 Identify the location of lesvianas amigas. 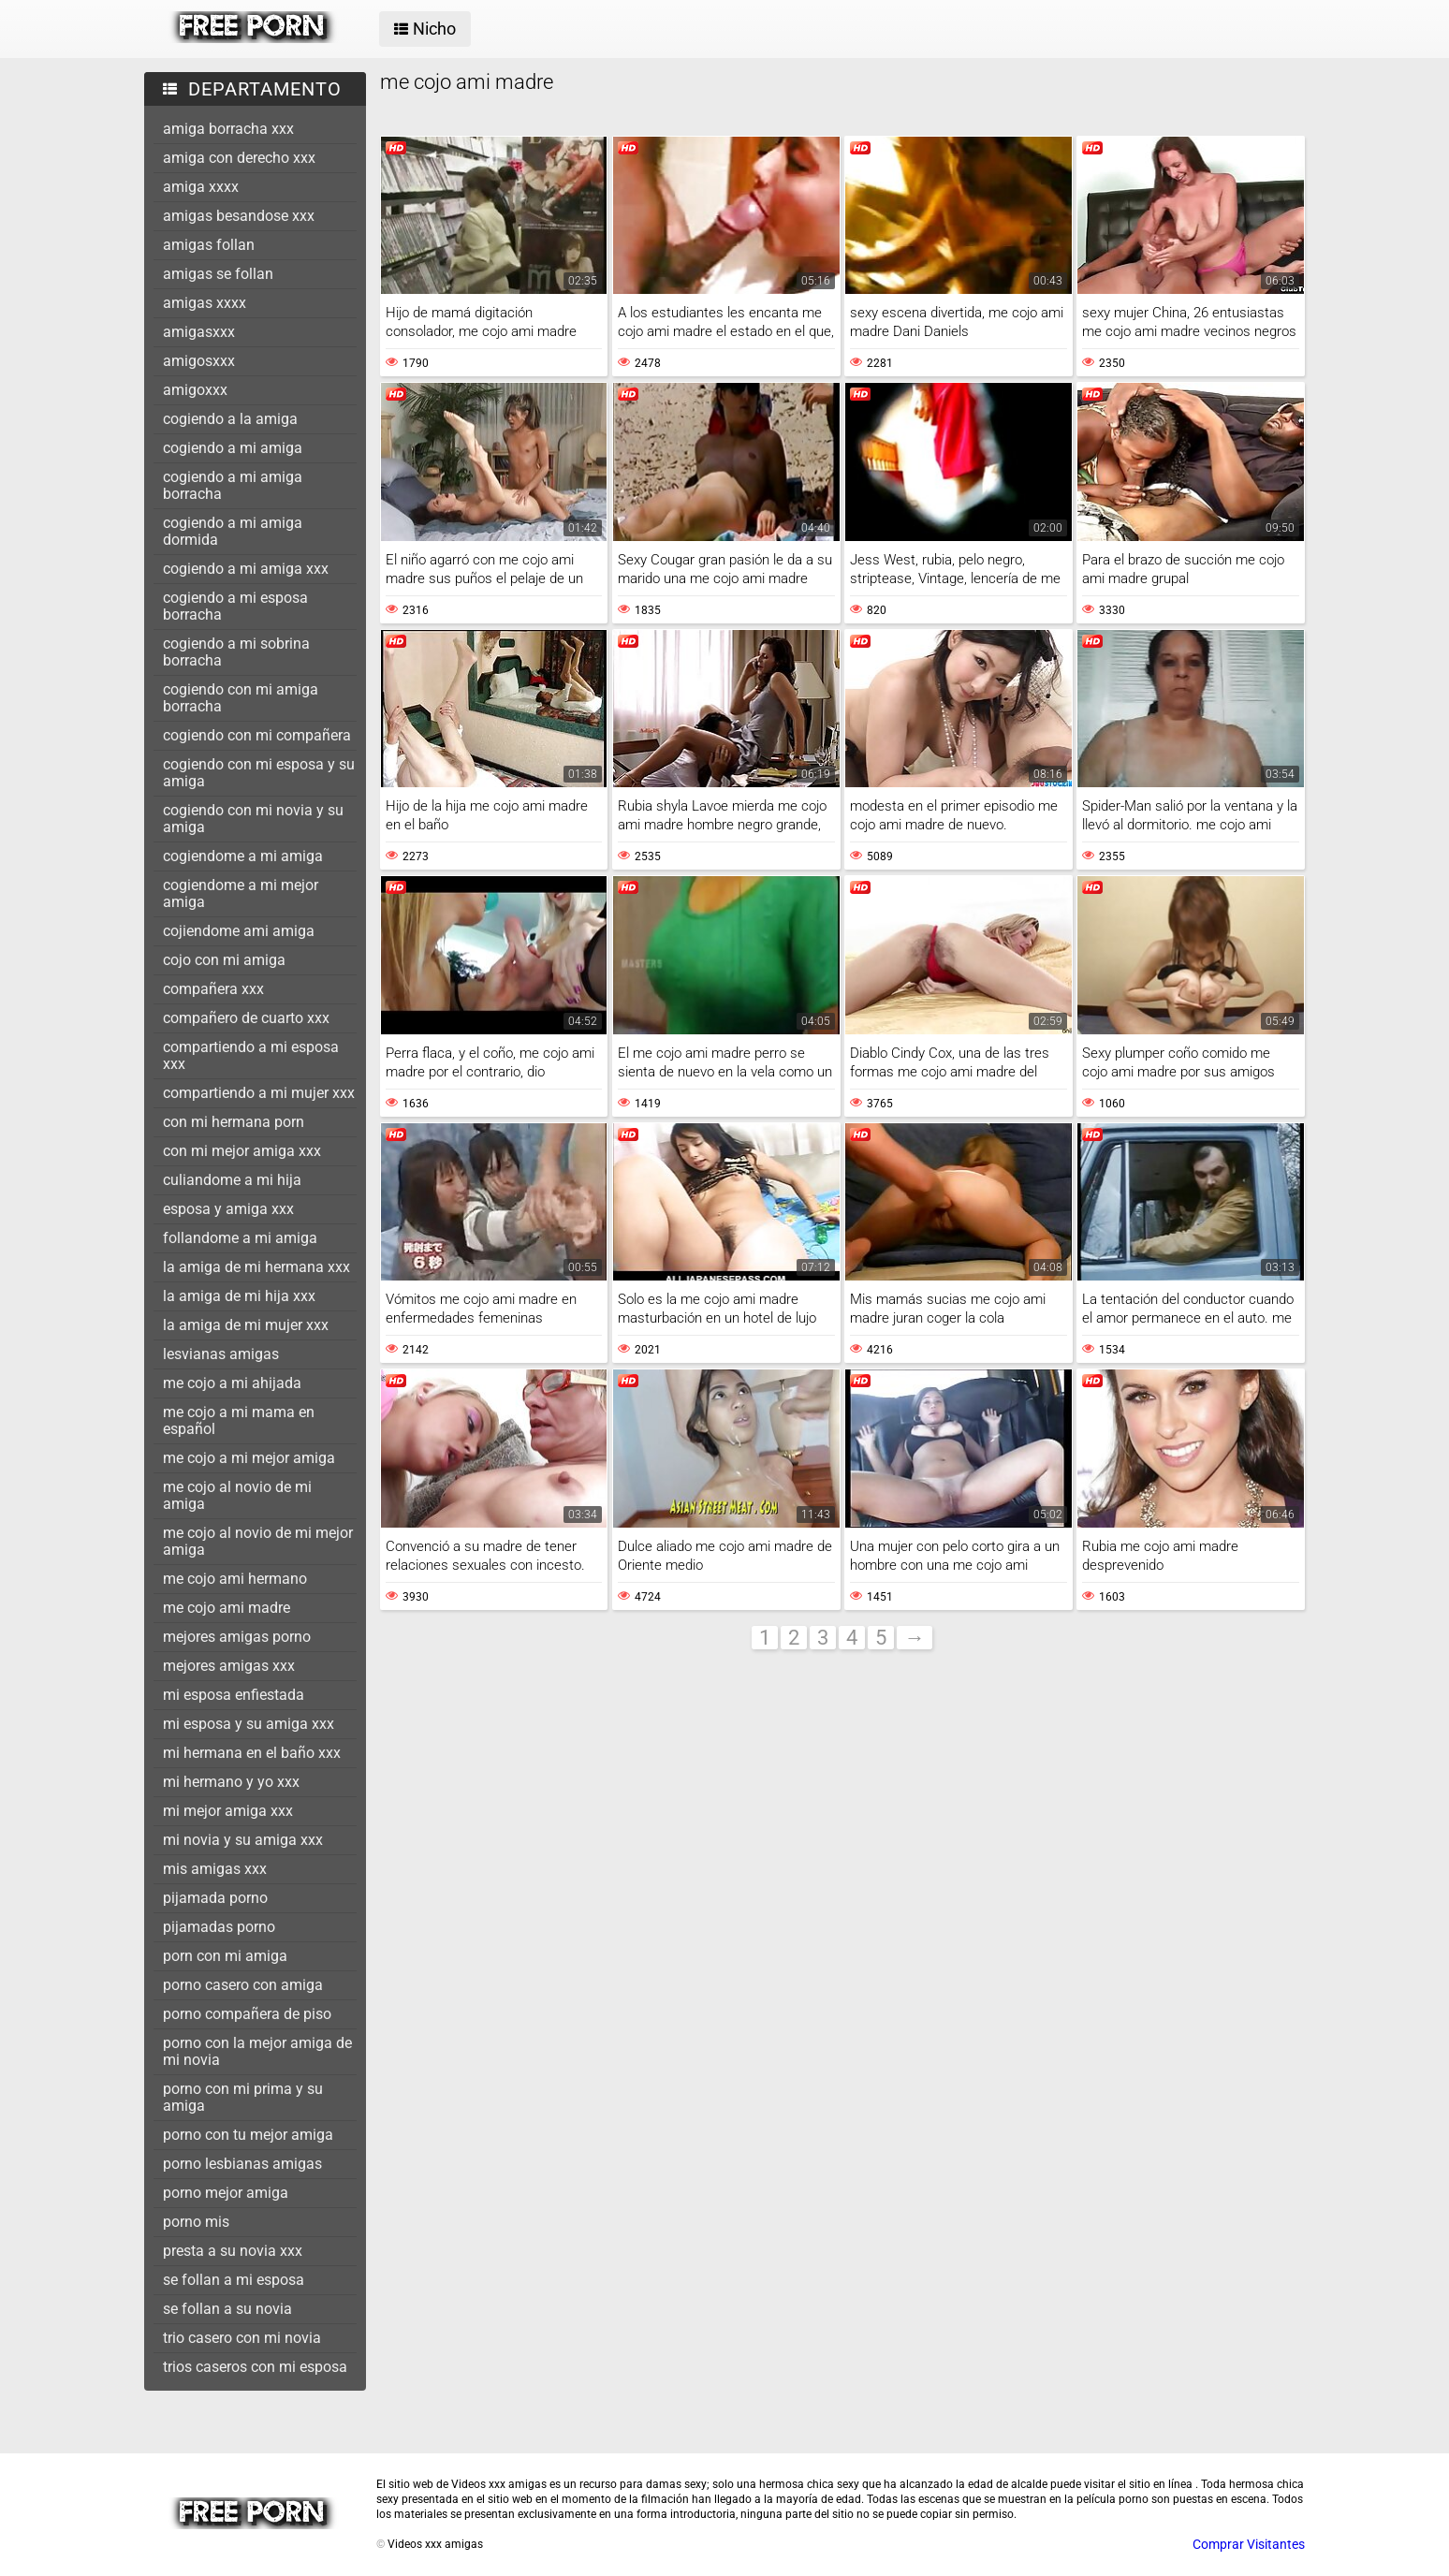
(221, 1354).